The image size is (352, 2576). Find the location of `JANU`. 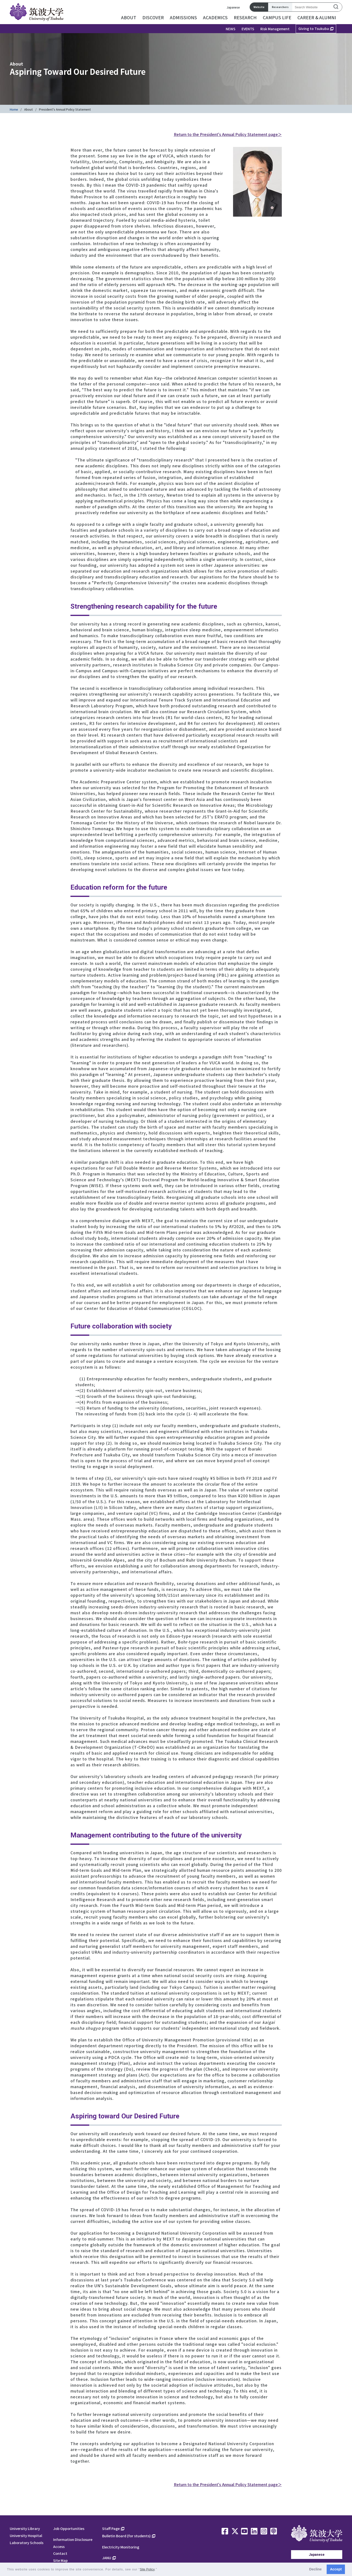

JANU is located at coordinates (106, 2557).